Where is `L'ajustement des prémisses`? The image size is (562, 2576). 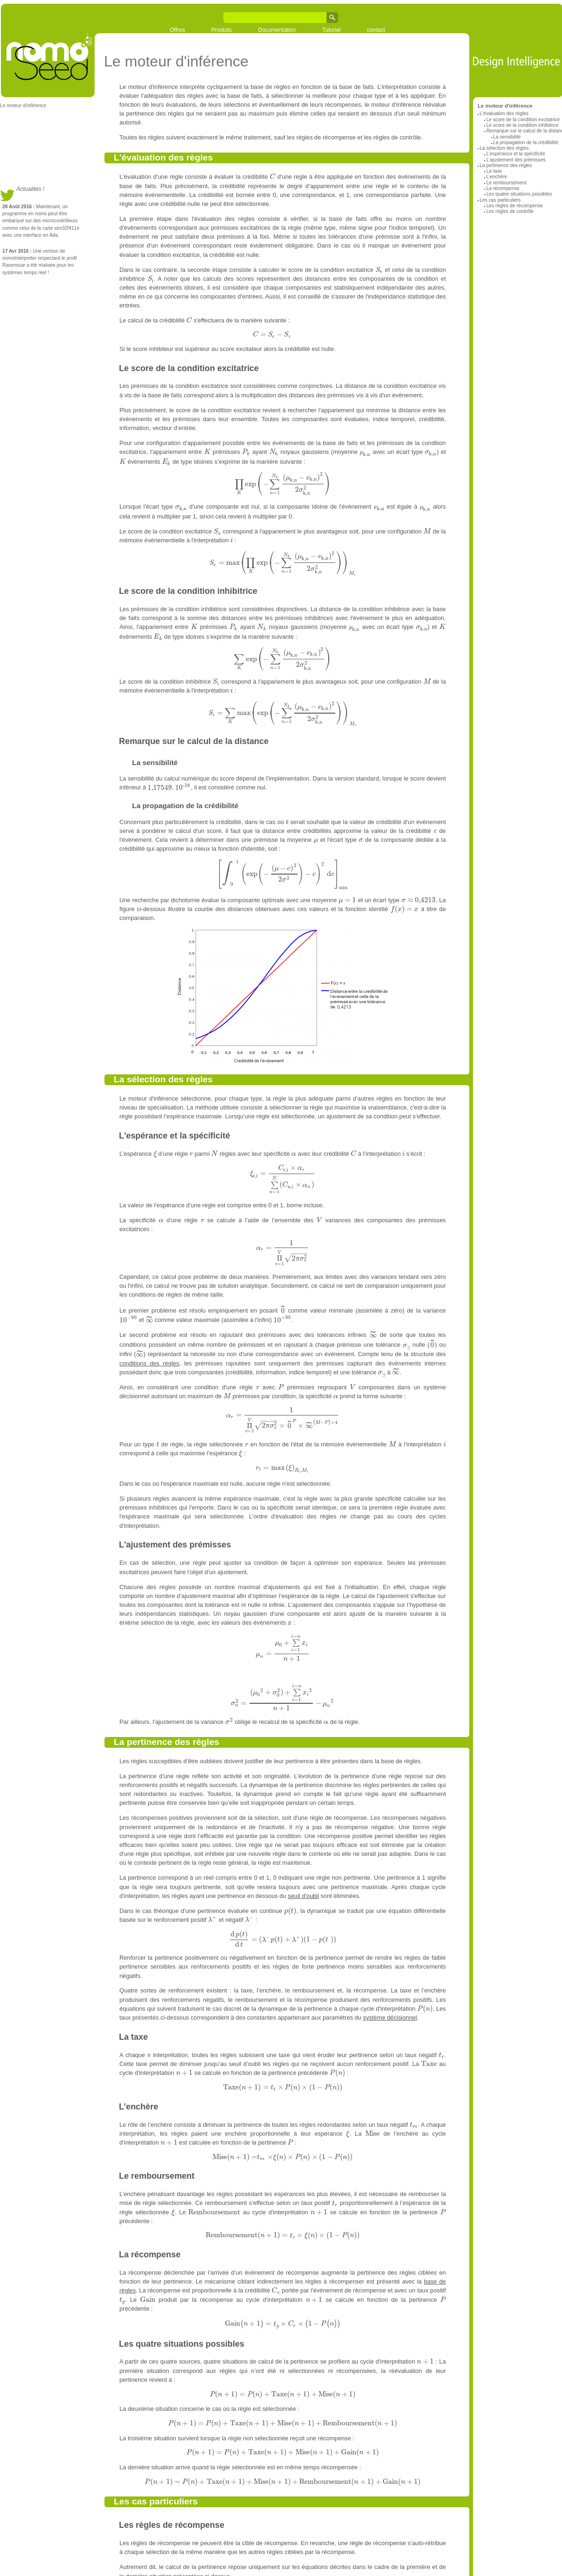
L'ajustement des prémisses is located at coordinates (516, 159).